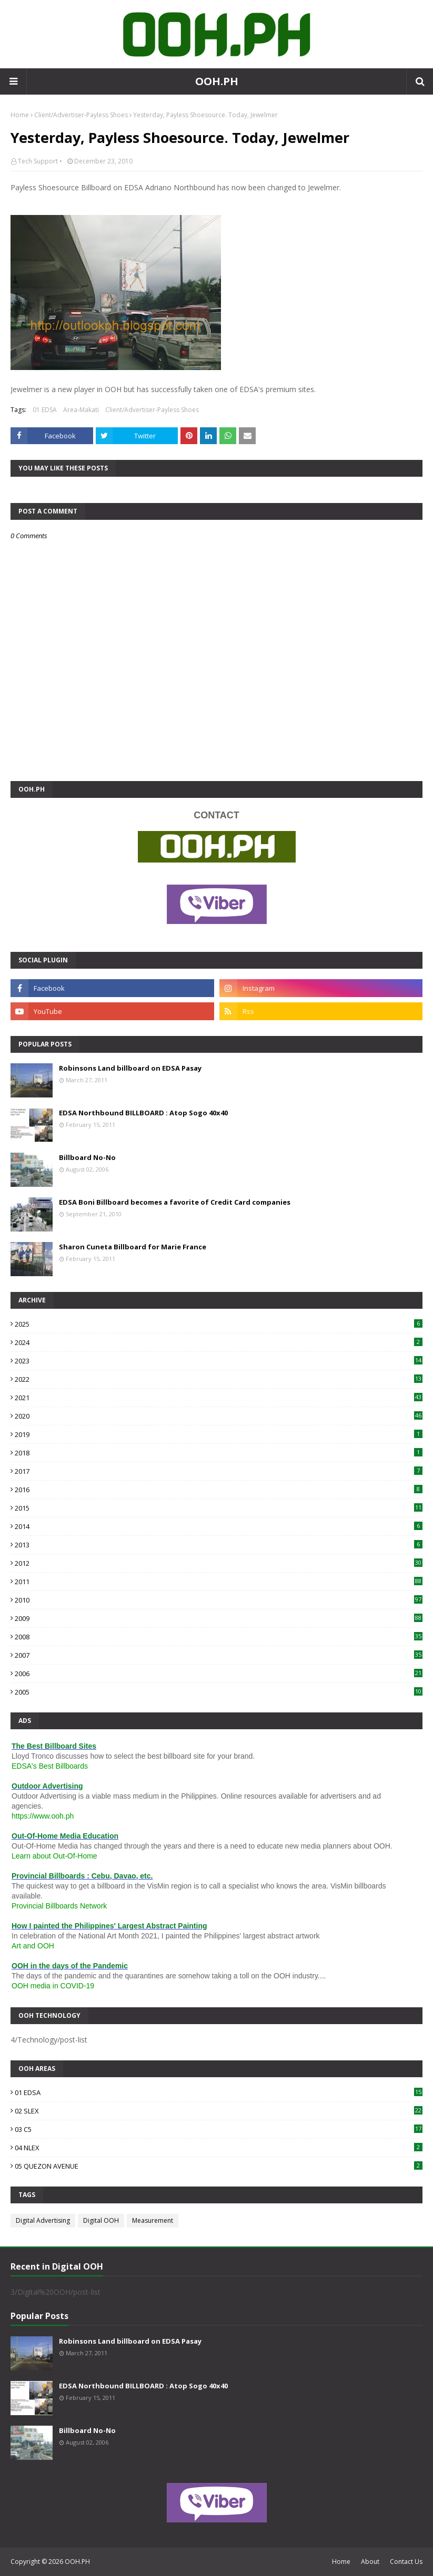 This screenshot has height=2576, width=433. Describe the element at coordinates (218, 1600) in the screenshot. I see `2010` at that location.